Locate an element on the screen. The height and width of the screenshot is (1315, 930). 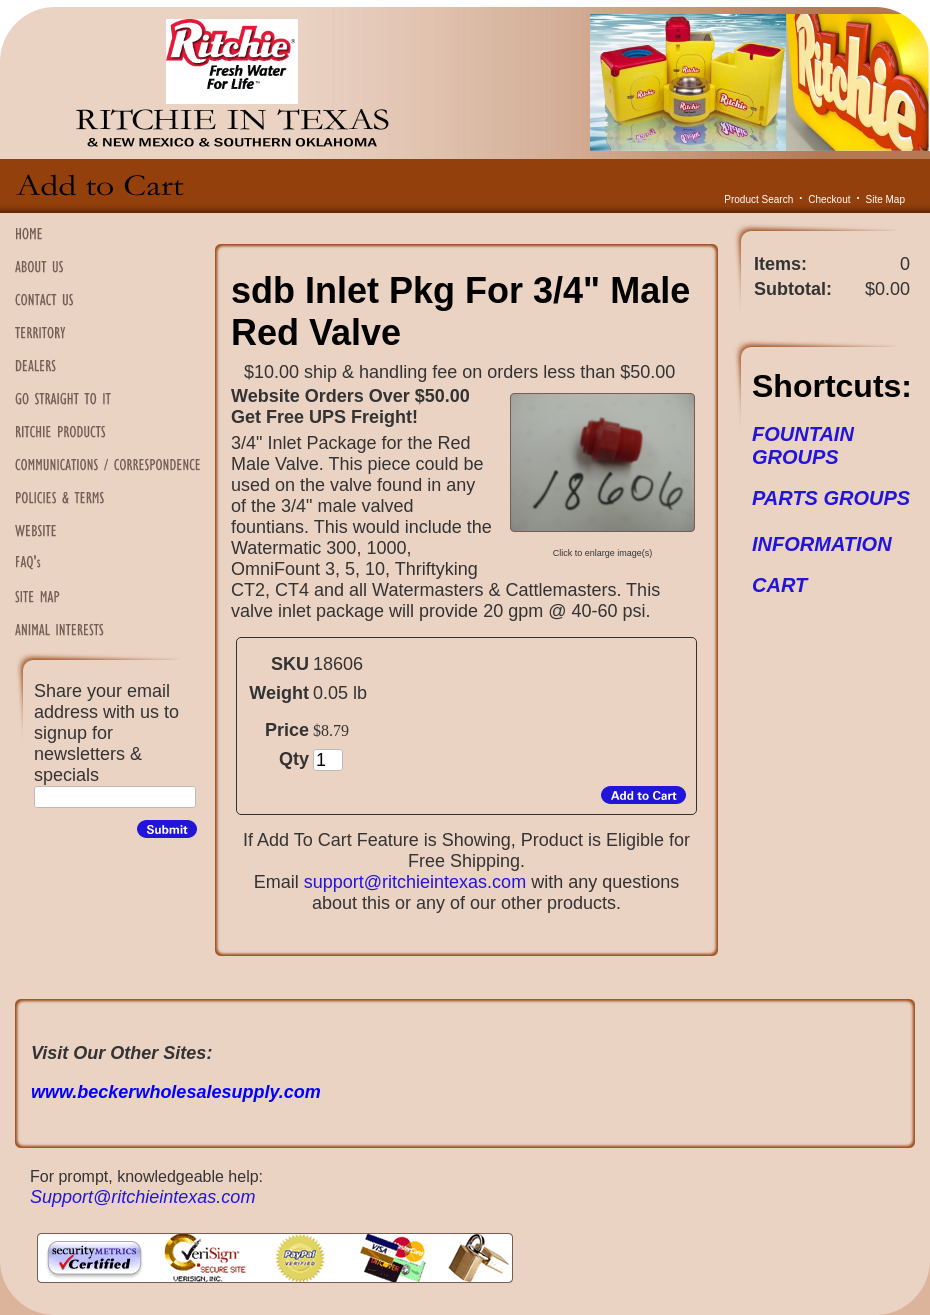
FOUNTAIN GROUPS is located at coordinates (803, 445).